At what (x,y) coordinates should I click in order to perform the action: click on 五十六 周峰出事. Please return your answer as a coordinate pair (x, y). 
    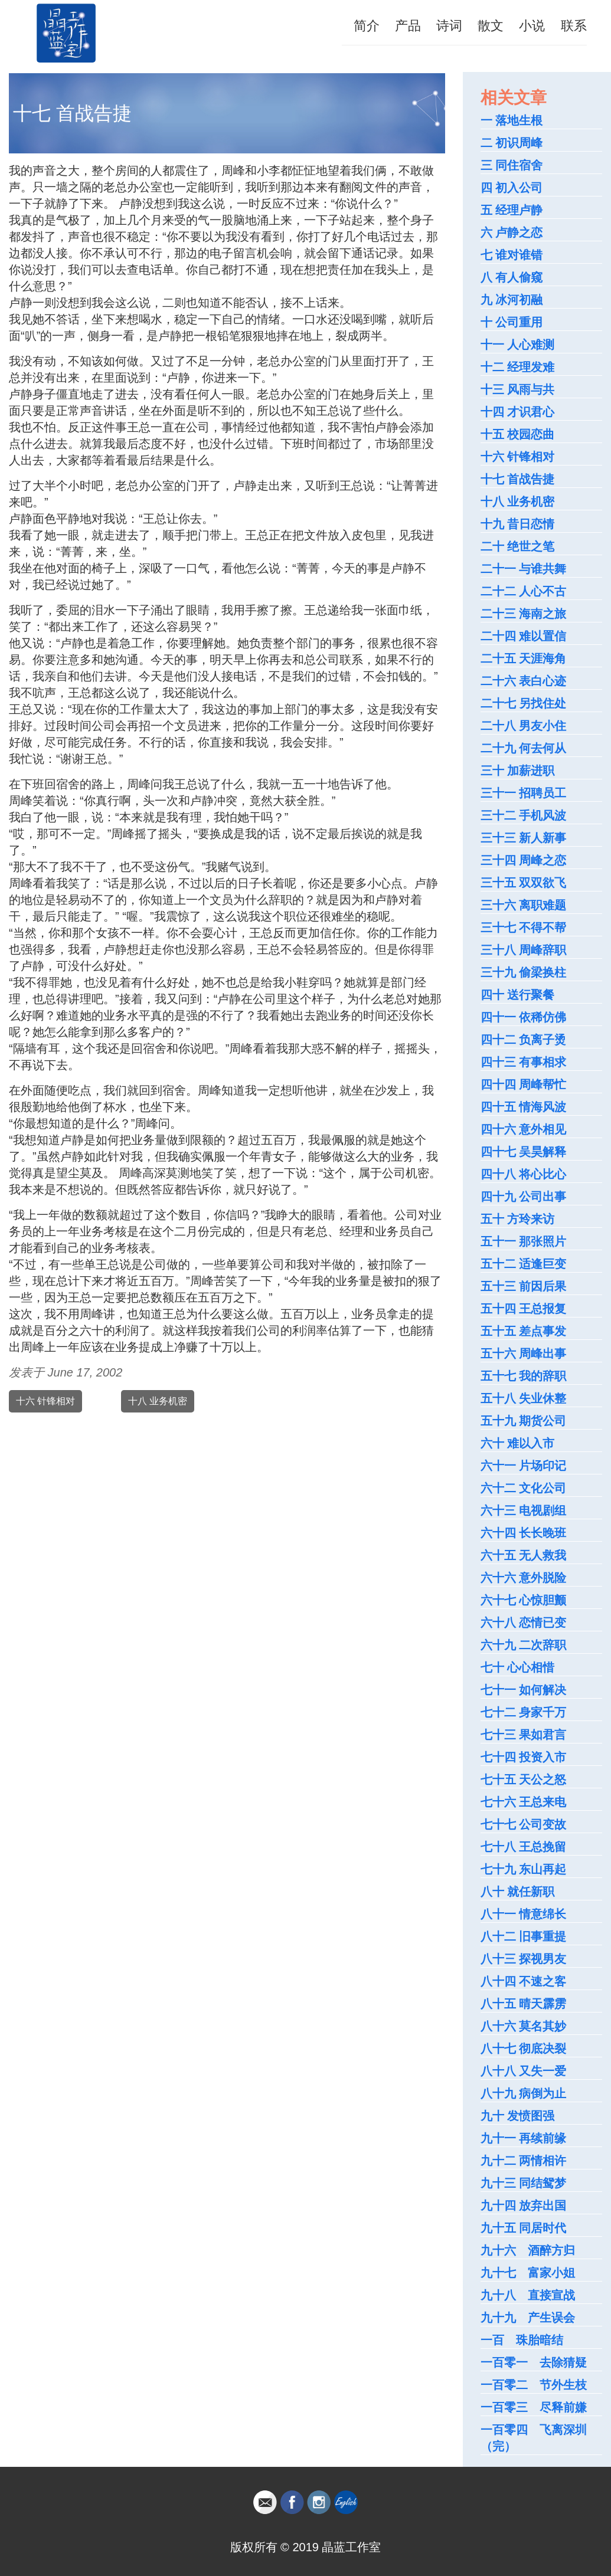
    Looking at the image, I should click on (524, 1353).